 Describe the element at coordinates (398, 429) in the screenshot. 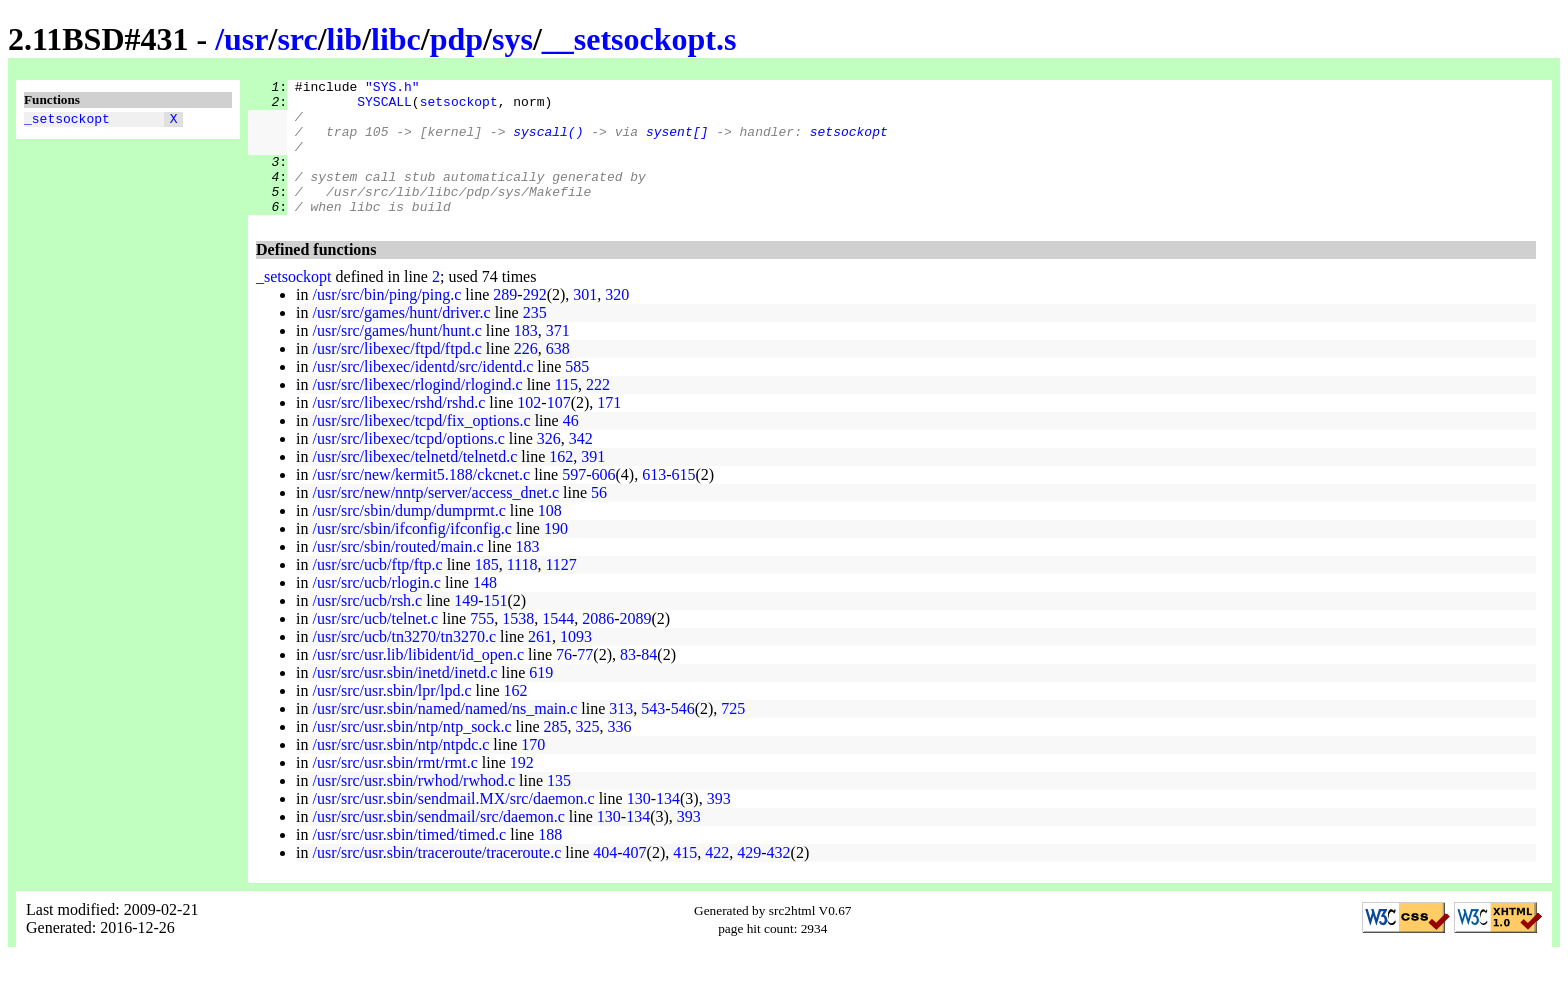

I see `/usr/src/libexec/rshd/rshd.c` at that location.